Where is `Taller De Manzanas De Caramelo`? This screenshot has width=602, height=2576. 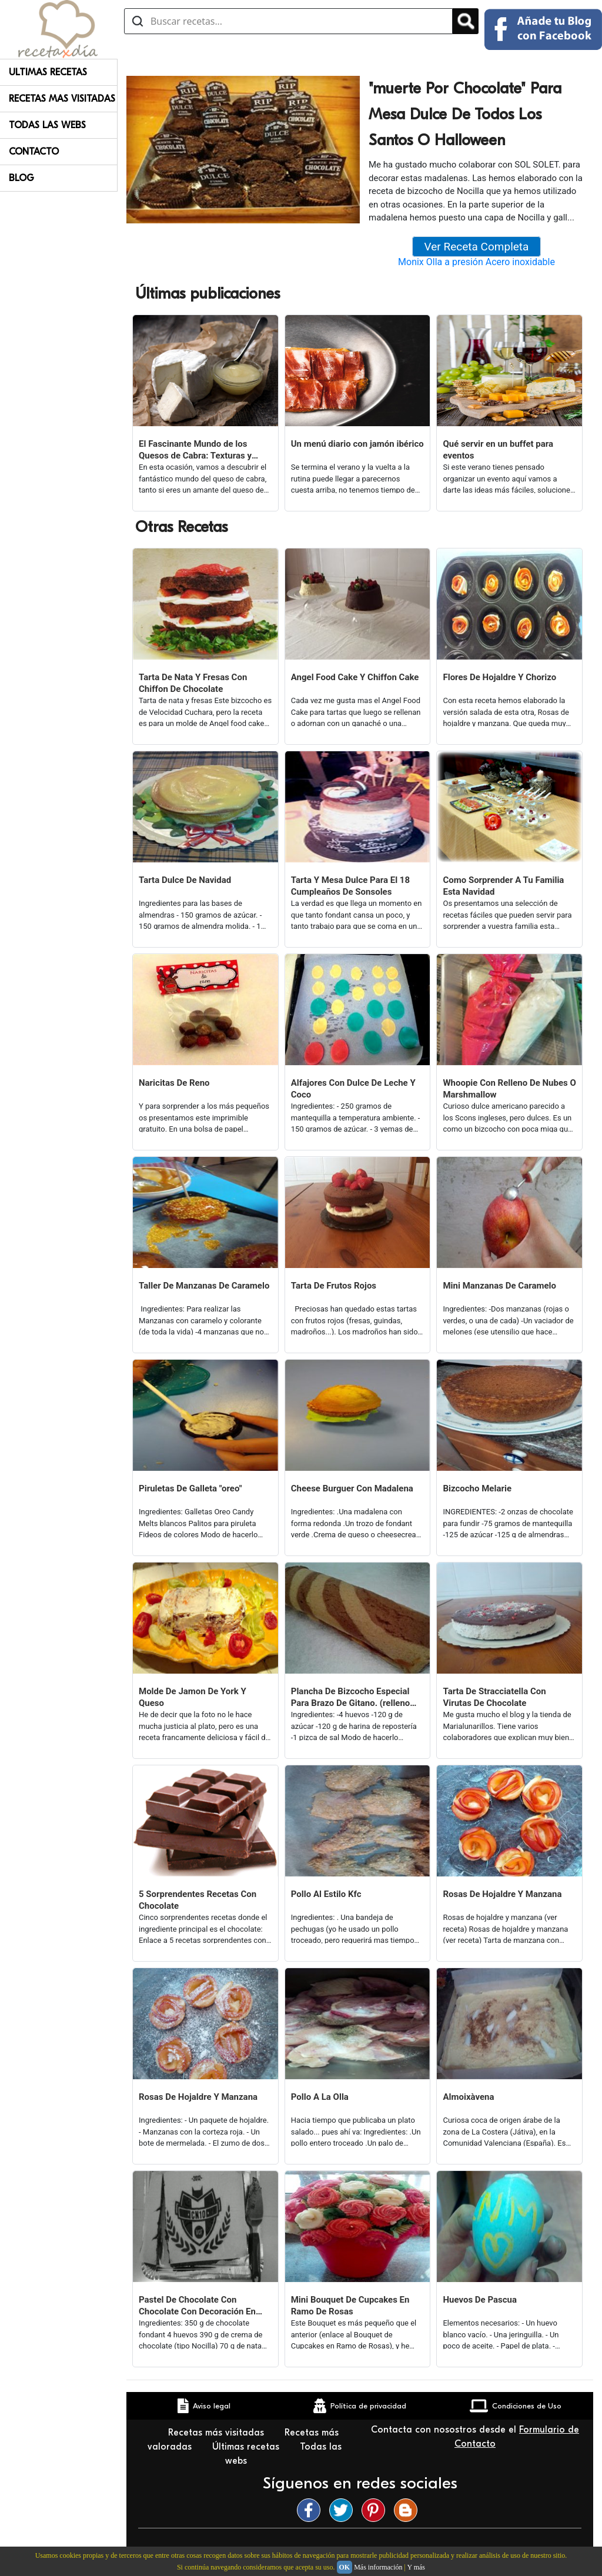 Taller De Manzanas De Caramelo is located at coordinates (204, 1285).